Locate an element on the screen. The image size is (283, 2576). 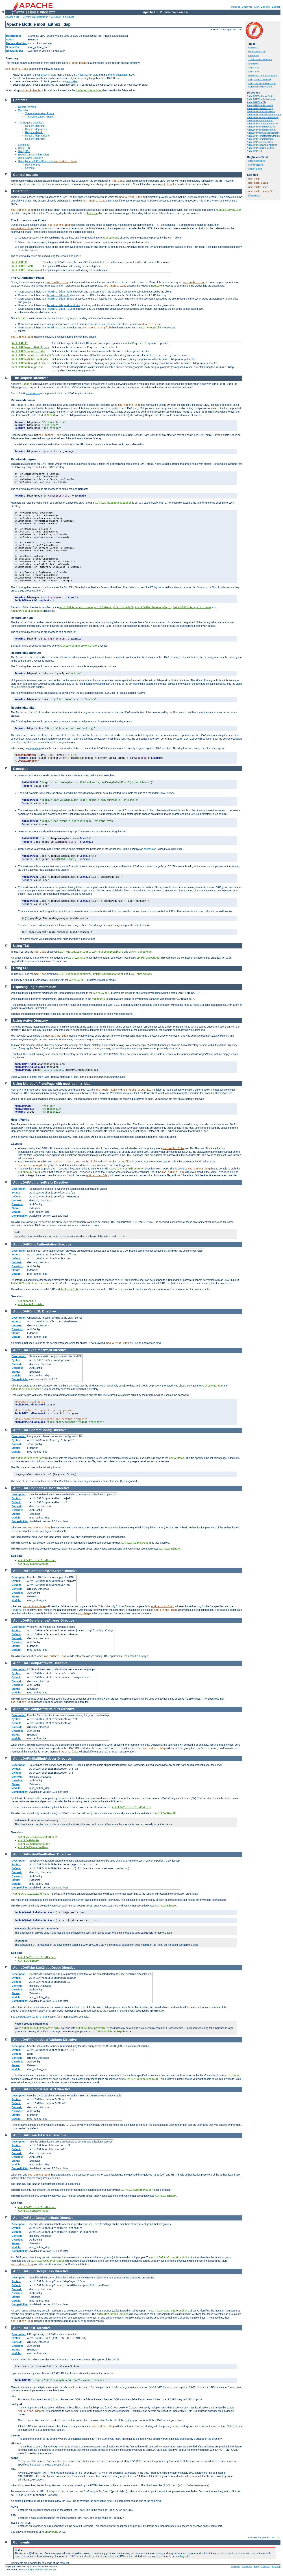
Syntax: is located at coordinates (16, 1192).